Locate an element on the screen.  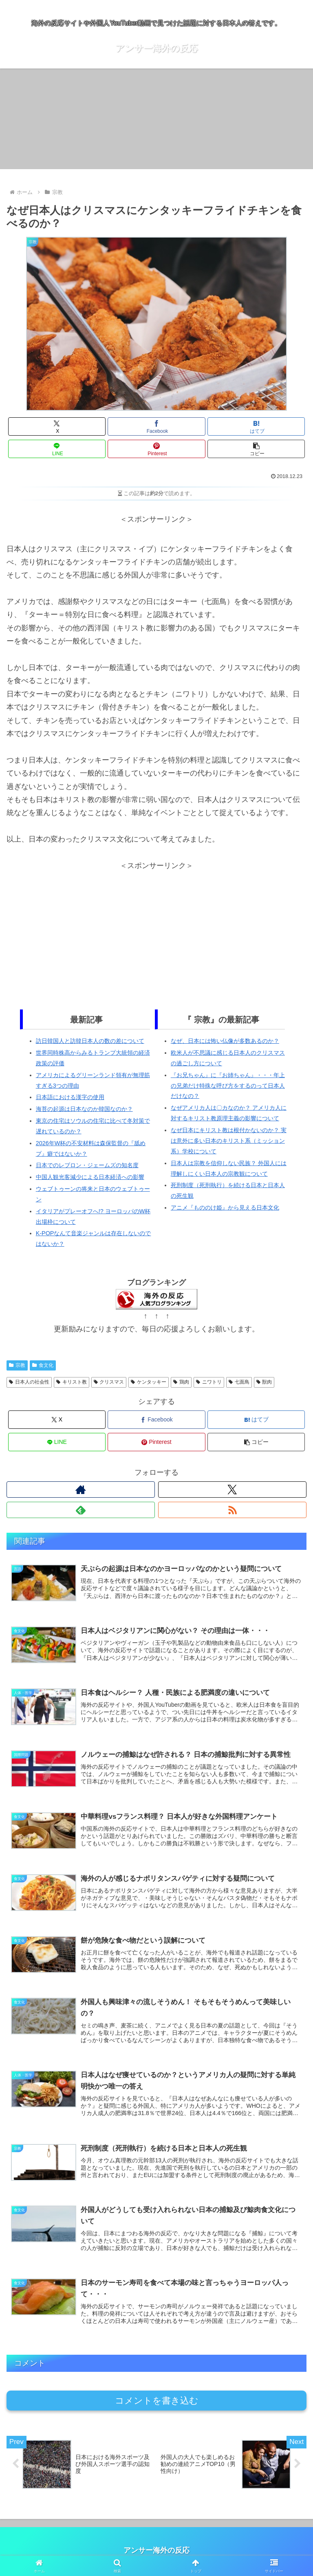
宗教 is located at coordinates (17, 1365).